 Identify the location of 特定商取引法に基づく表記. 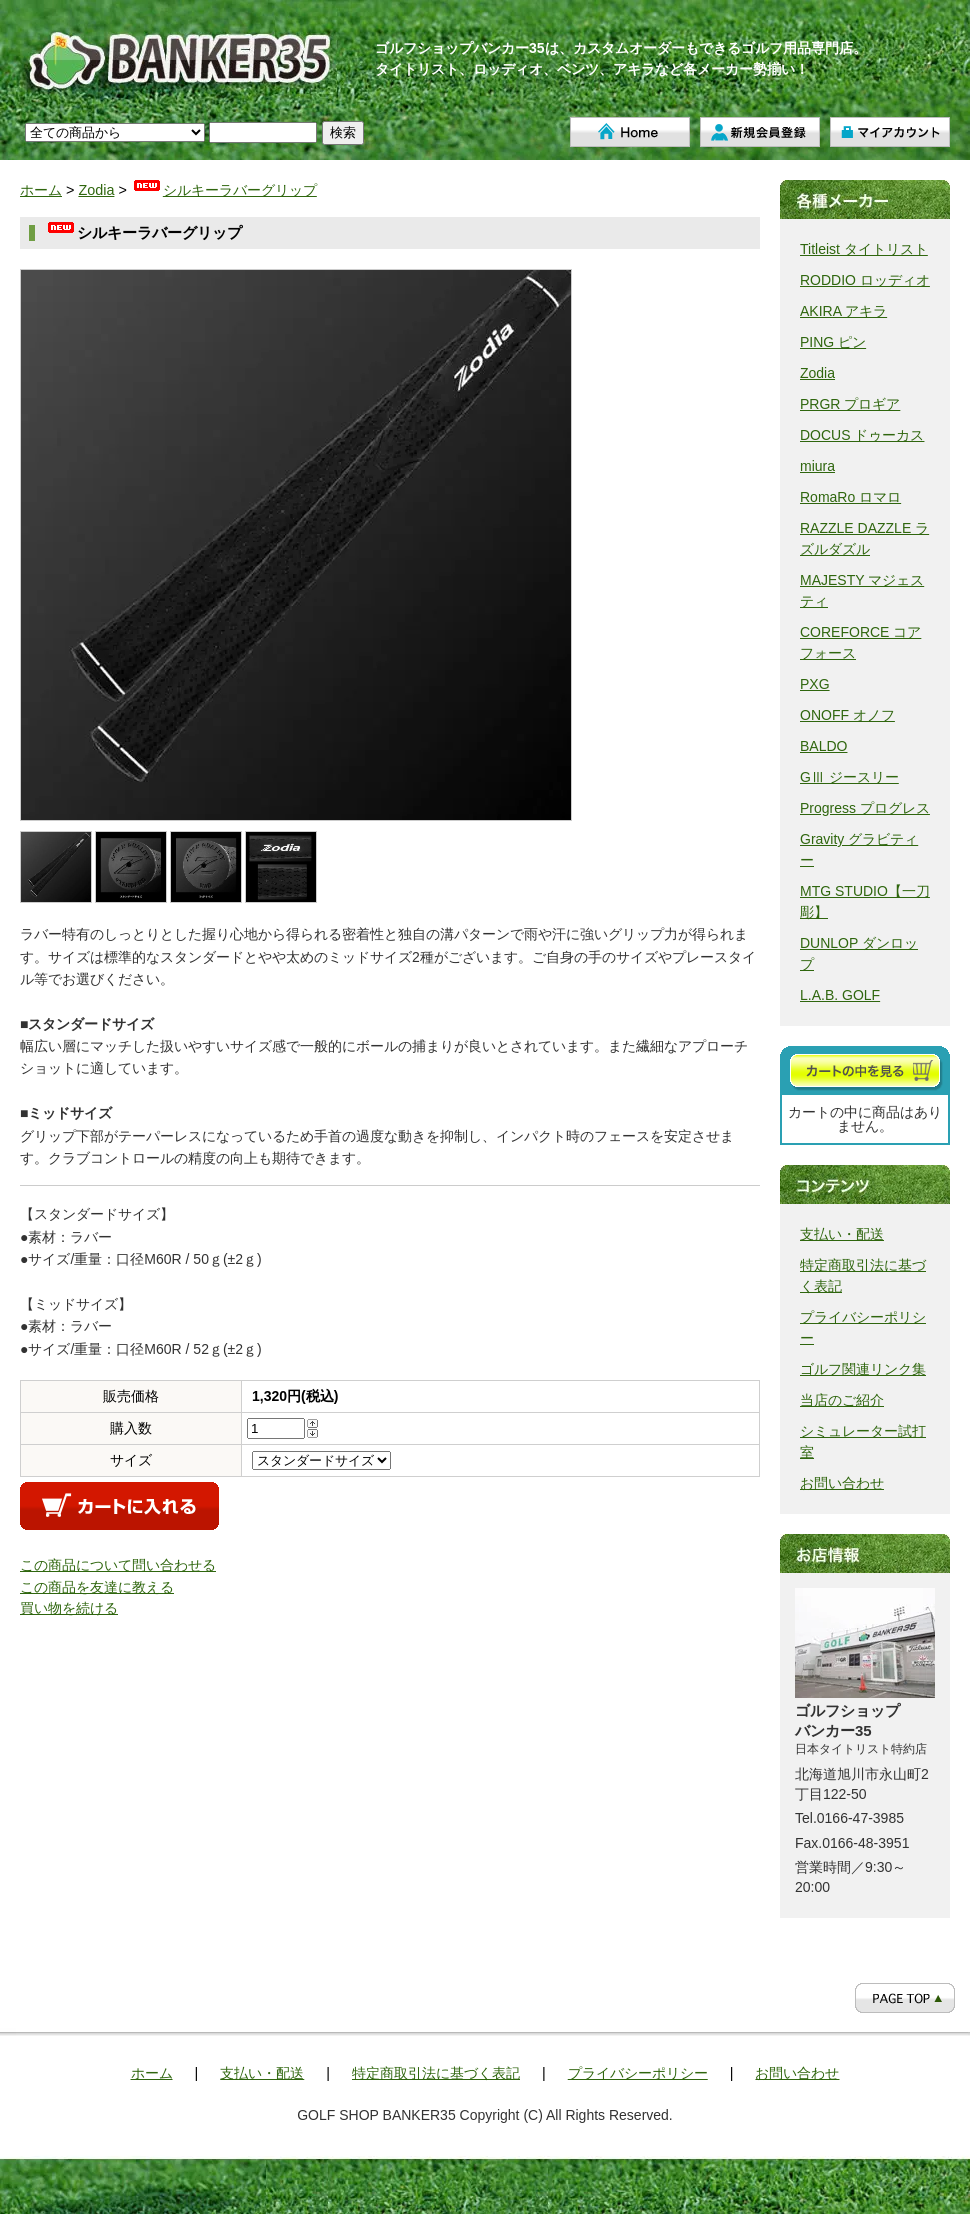
(436, 2073).